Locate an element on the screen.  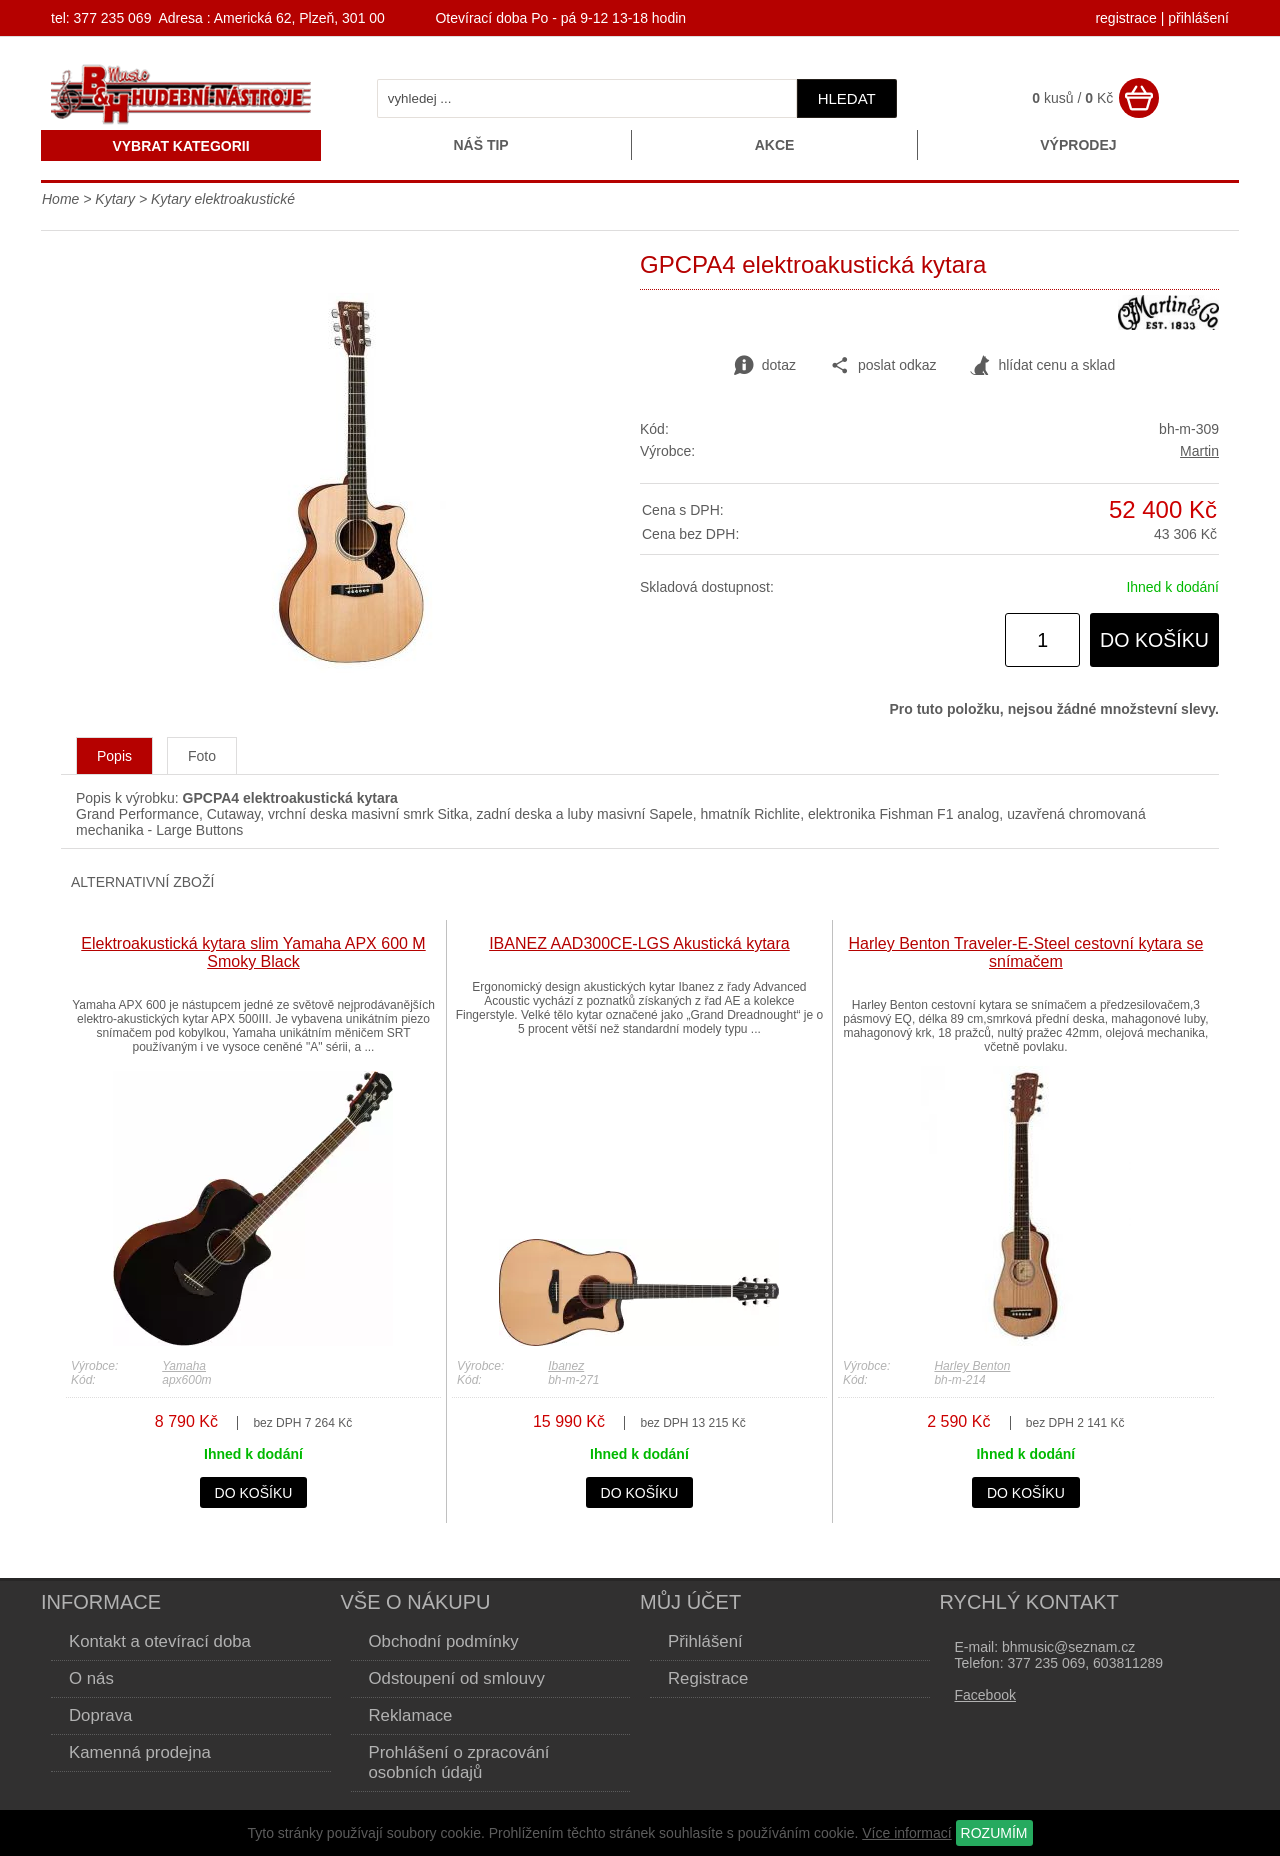
Martin is located at coordinates (1199, 451).